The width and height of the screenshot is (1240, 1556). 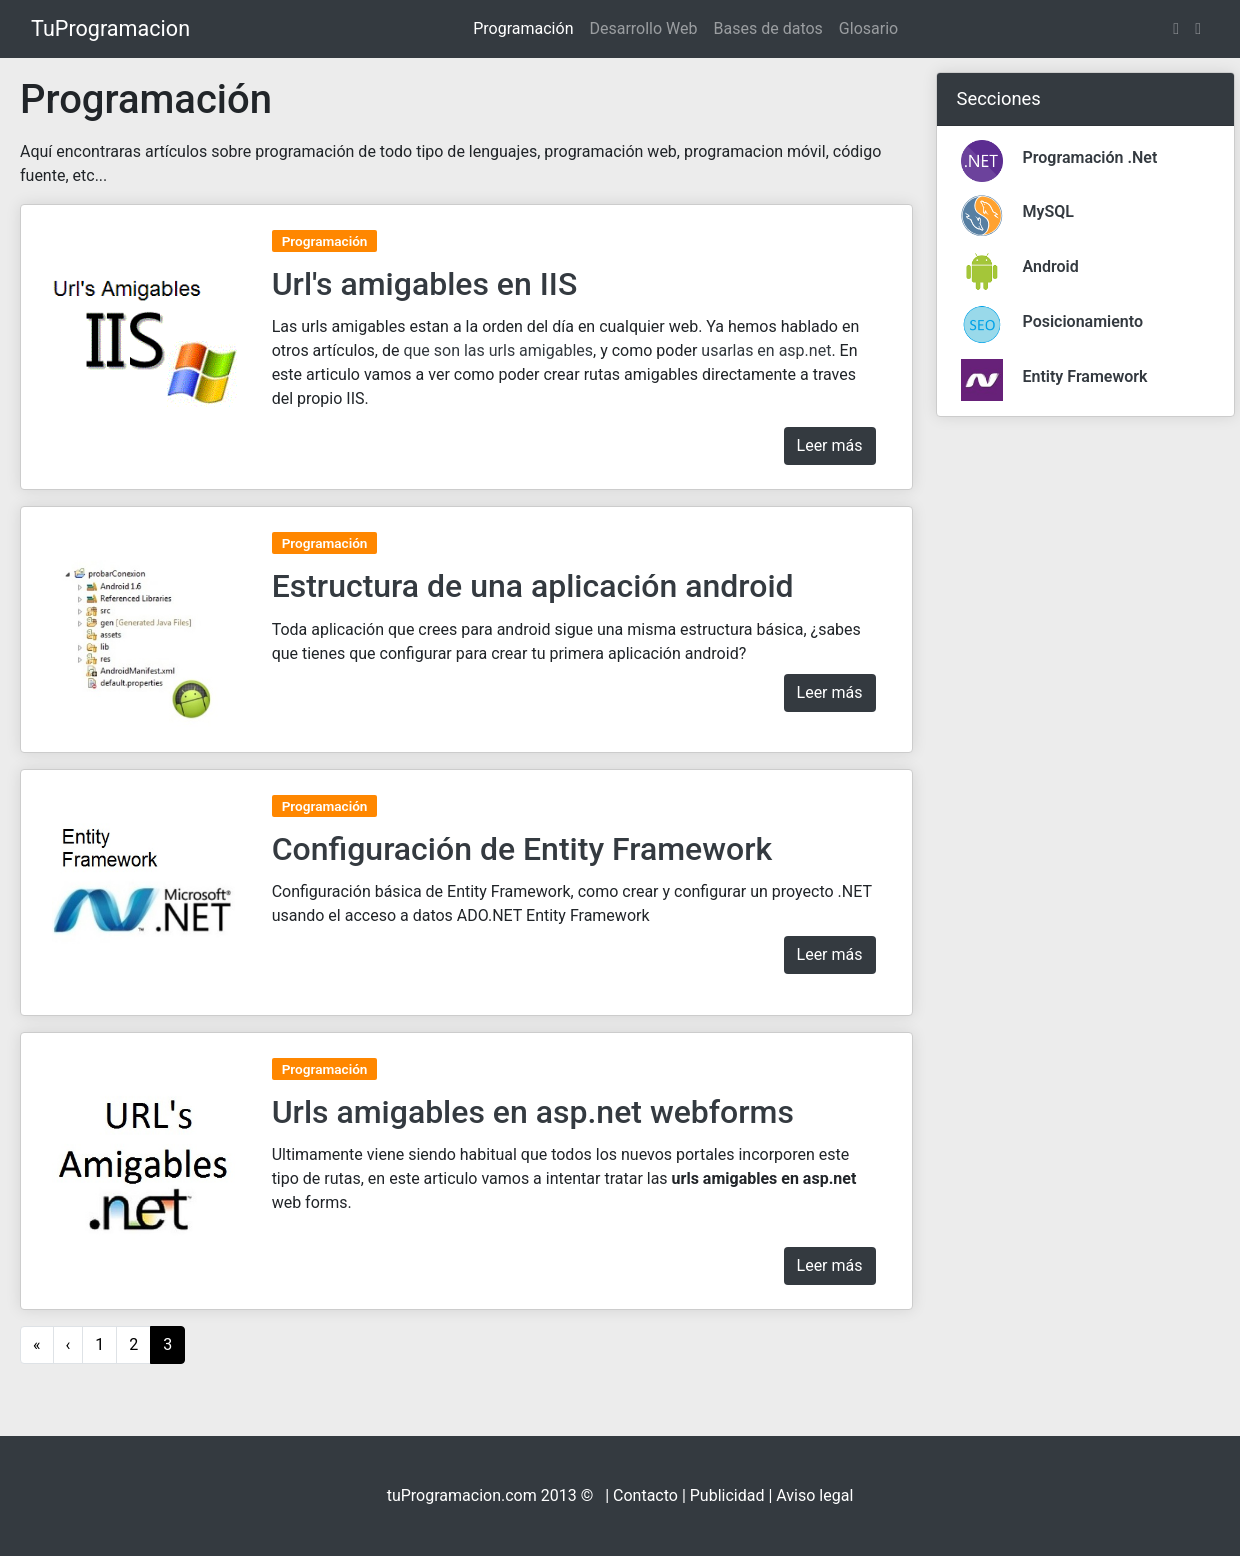 I want to click on Entity Framework, so click(x=1085, y=376).